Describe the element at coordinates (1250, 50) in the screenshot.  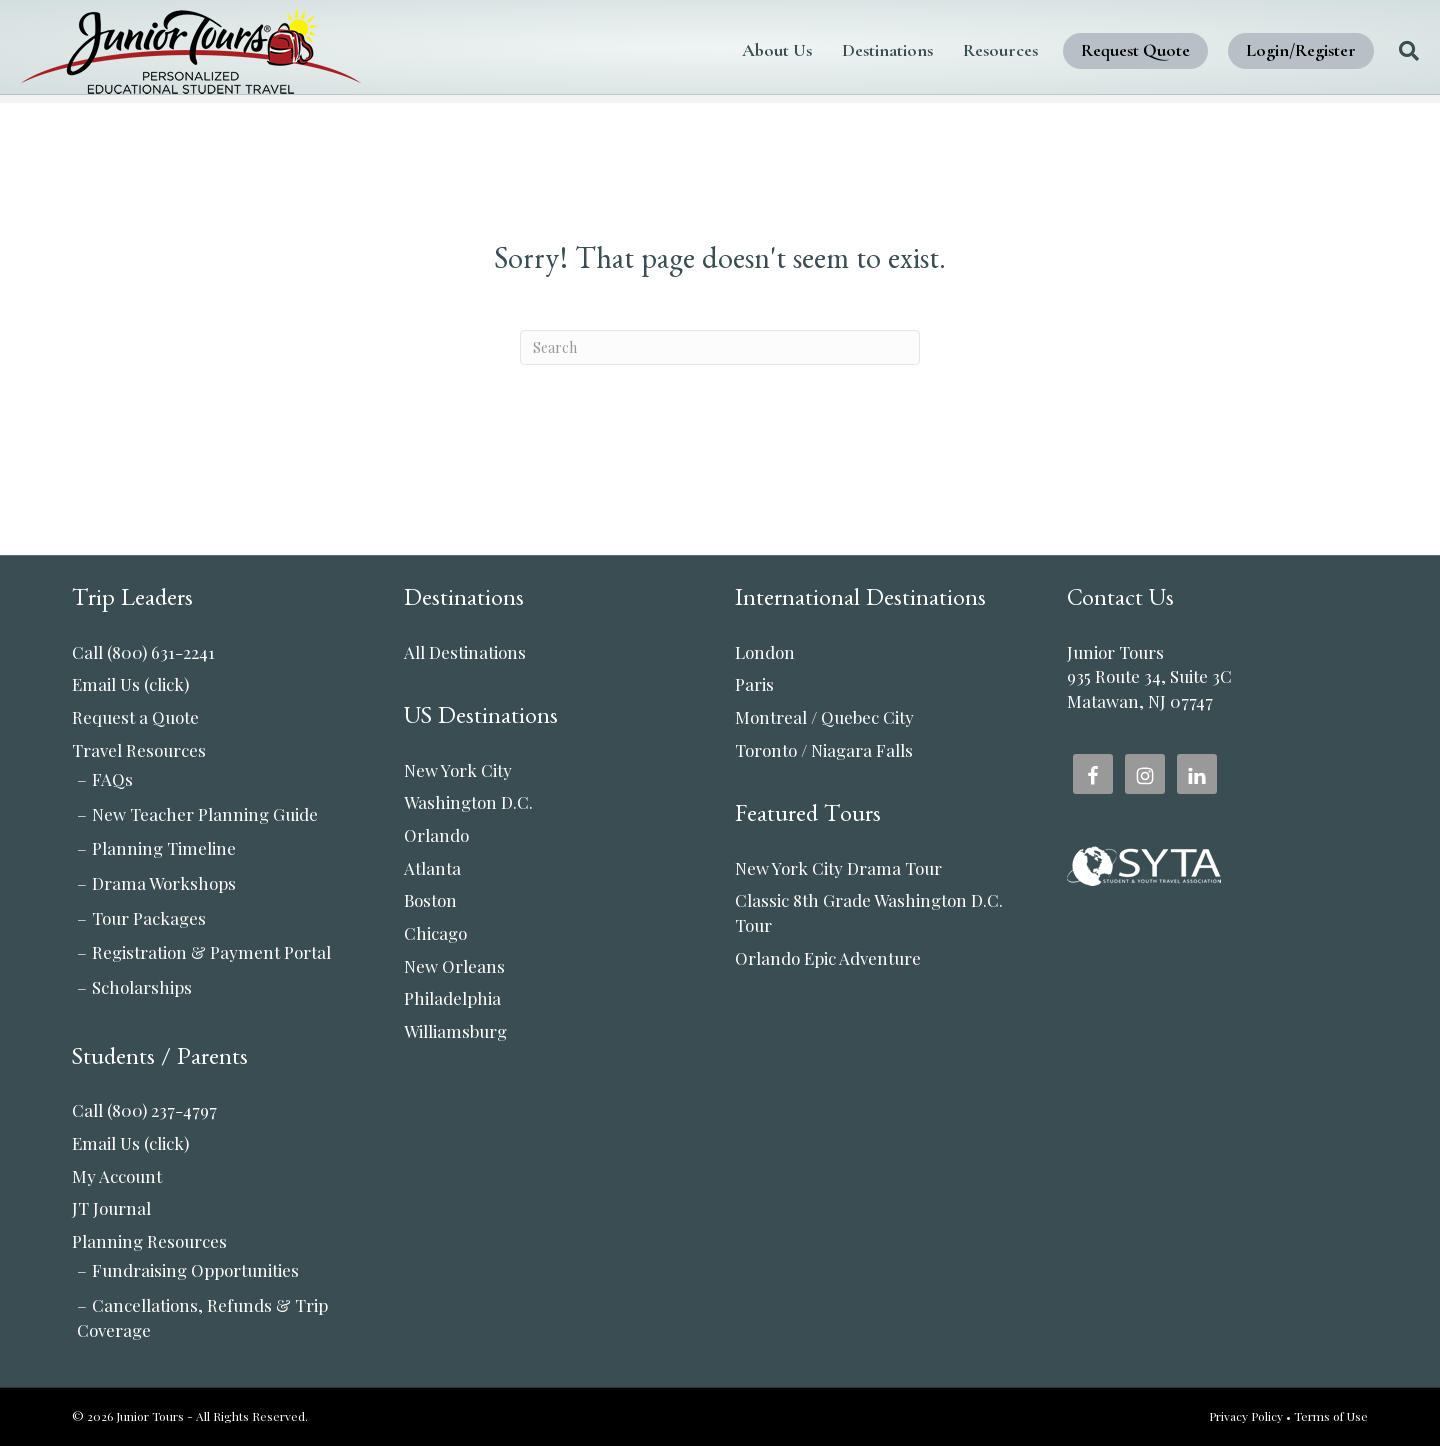
I see `Login/Register` at that location.